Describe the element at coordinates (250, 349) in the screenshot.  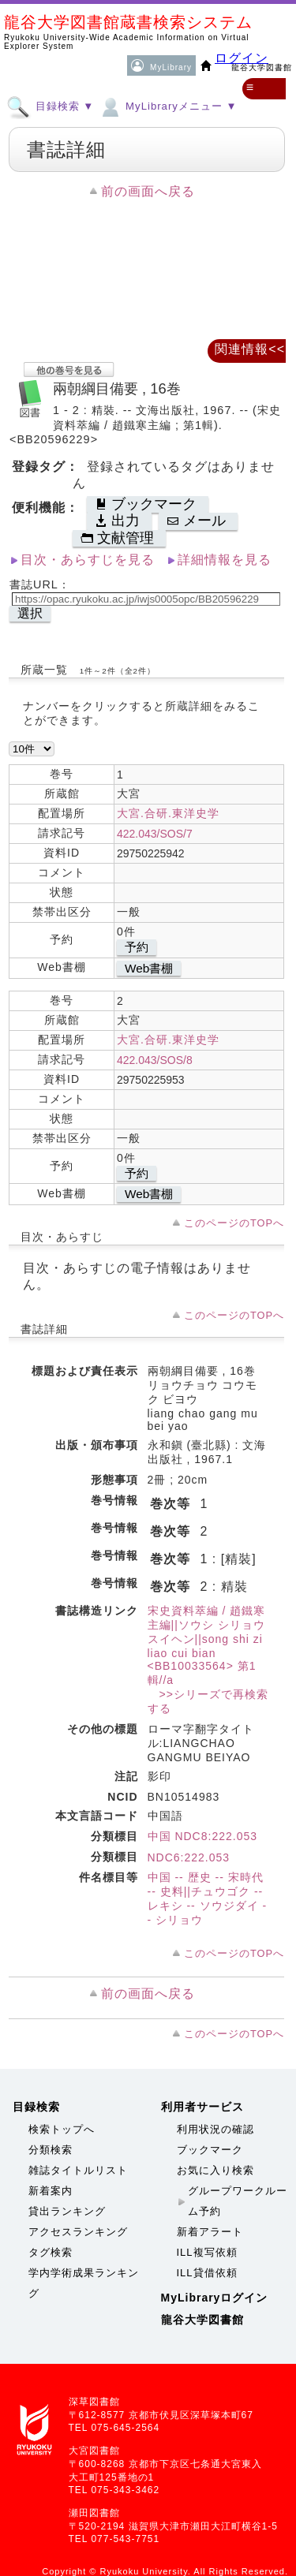
I see `関連情報<<` at that location.